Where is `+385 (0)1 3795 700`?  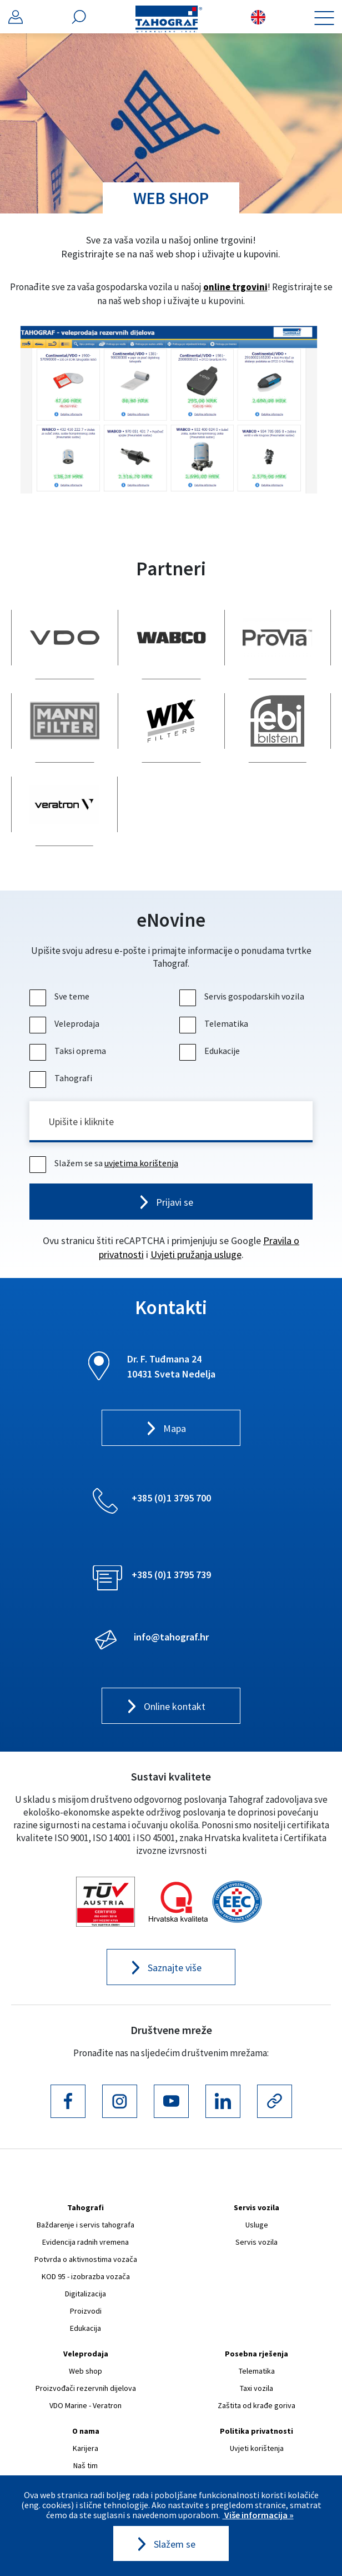 +385 (0)1 3795 700 is located at coordinates (171, 1497).